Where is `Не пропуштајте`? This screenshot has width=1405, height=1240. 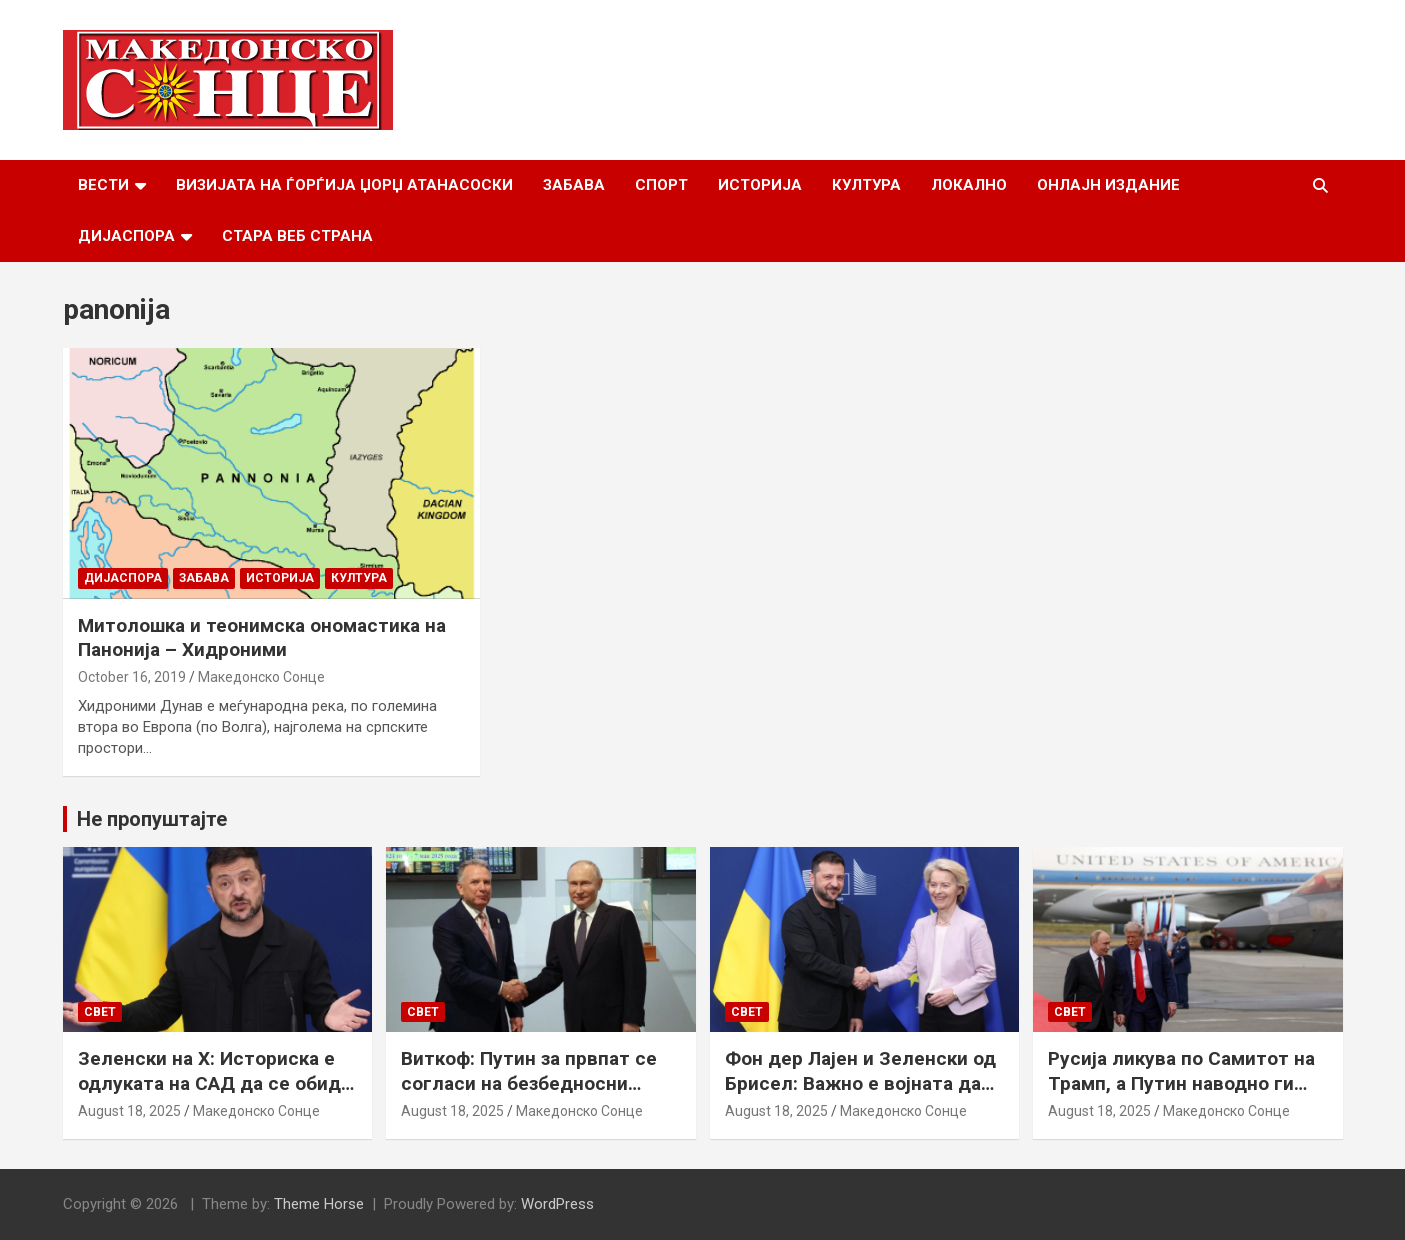
Не пропуштајте is located at coordinates (152, 819).